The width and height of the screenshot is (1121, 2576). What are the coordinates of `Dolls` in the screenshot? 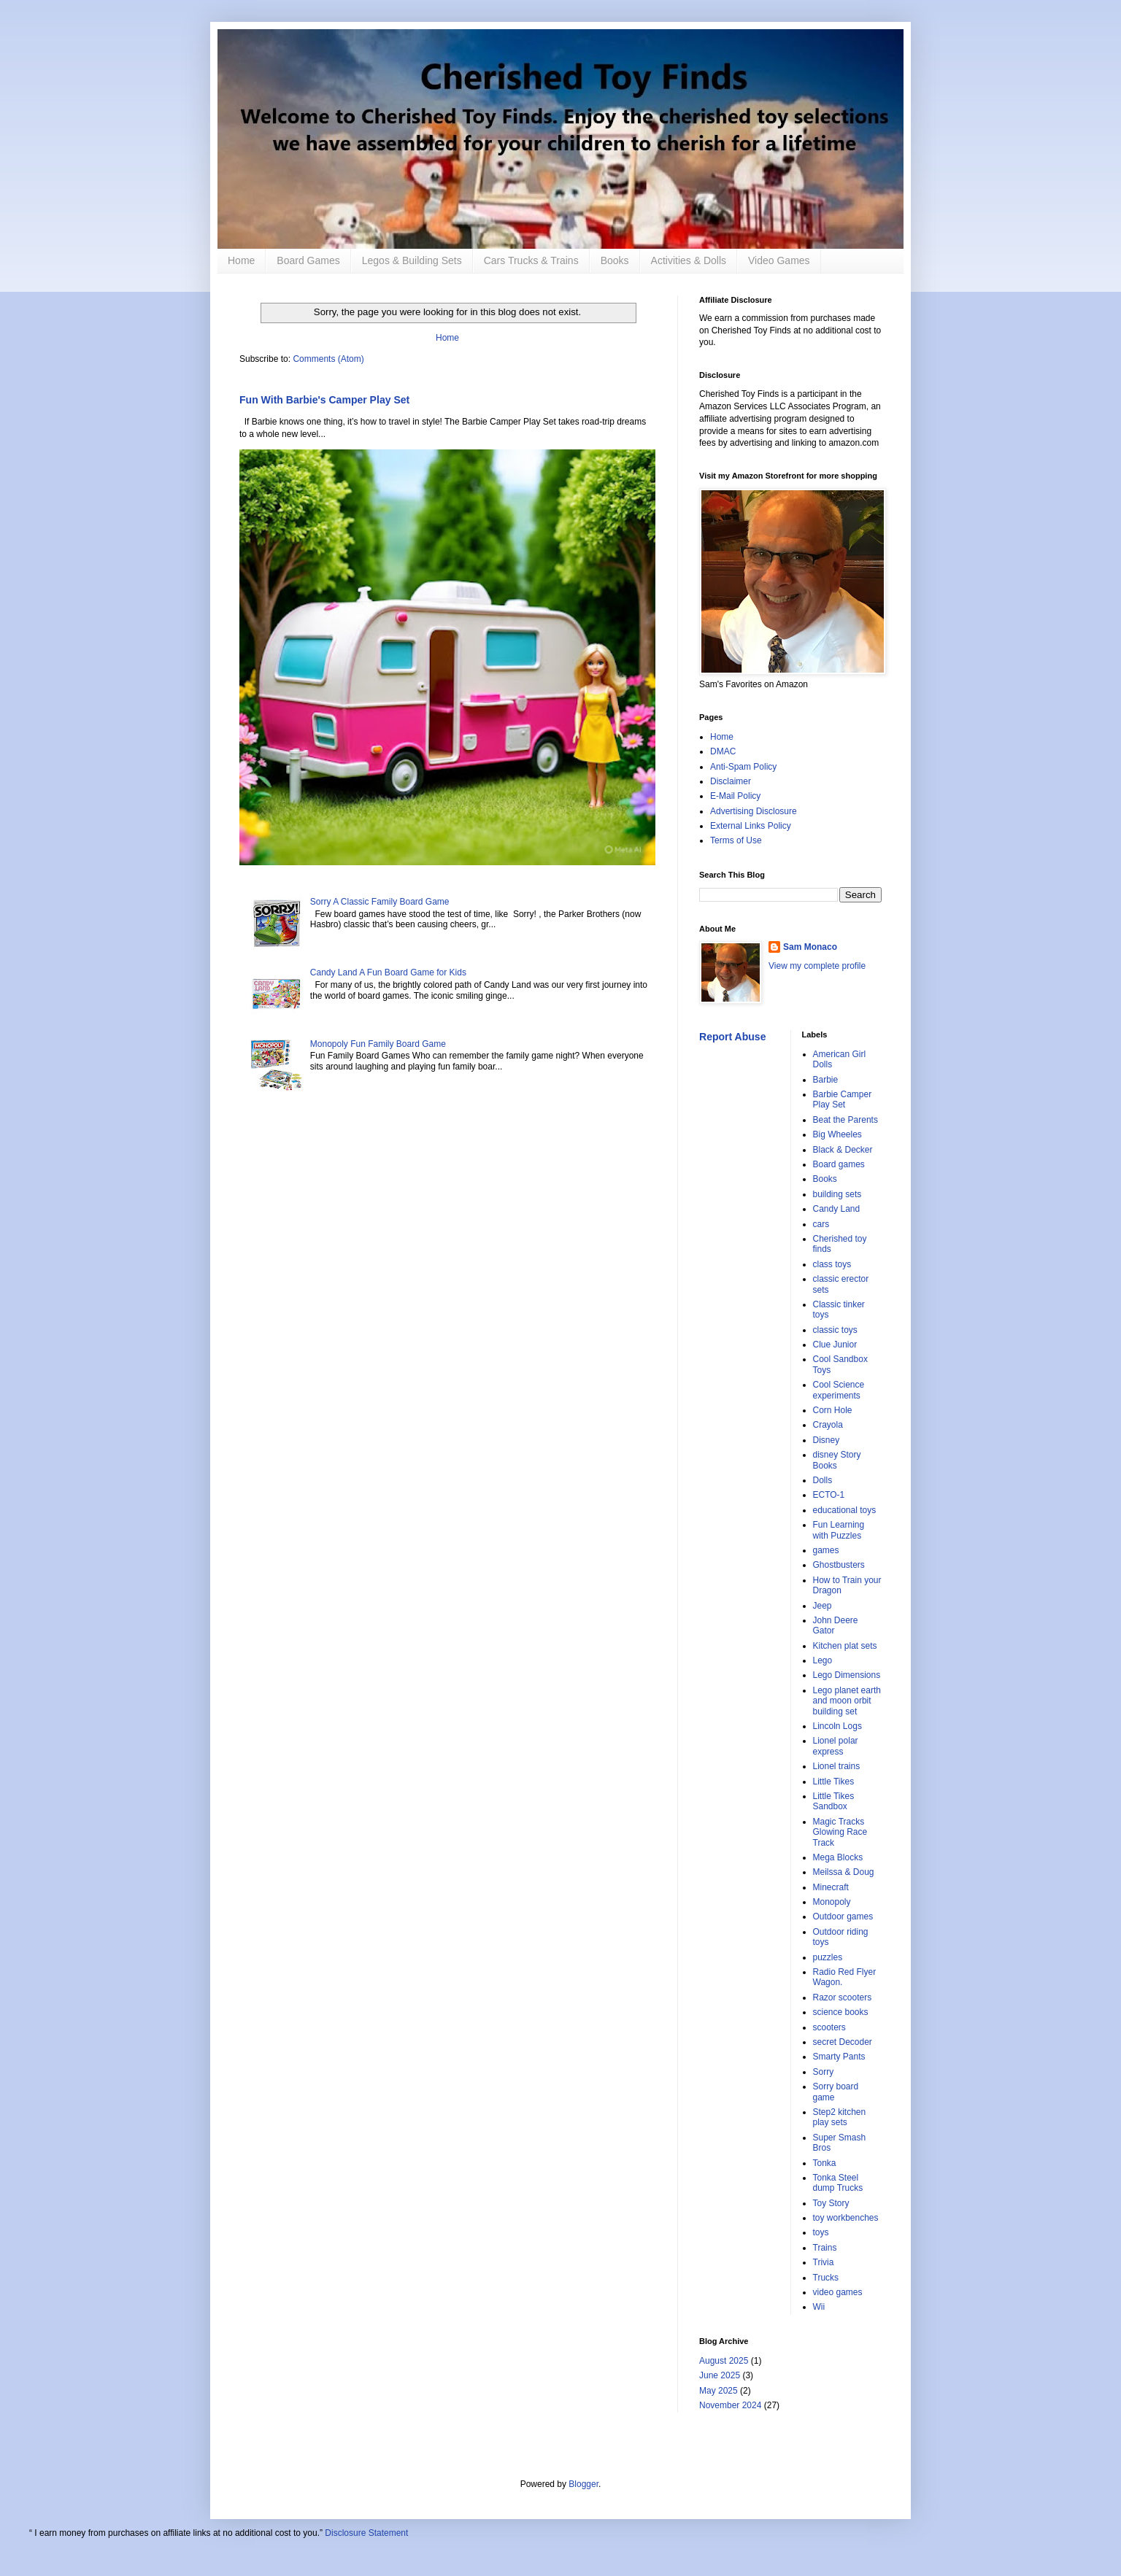 It's located at (823, 1480).